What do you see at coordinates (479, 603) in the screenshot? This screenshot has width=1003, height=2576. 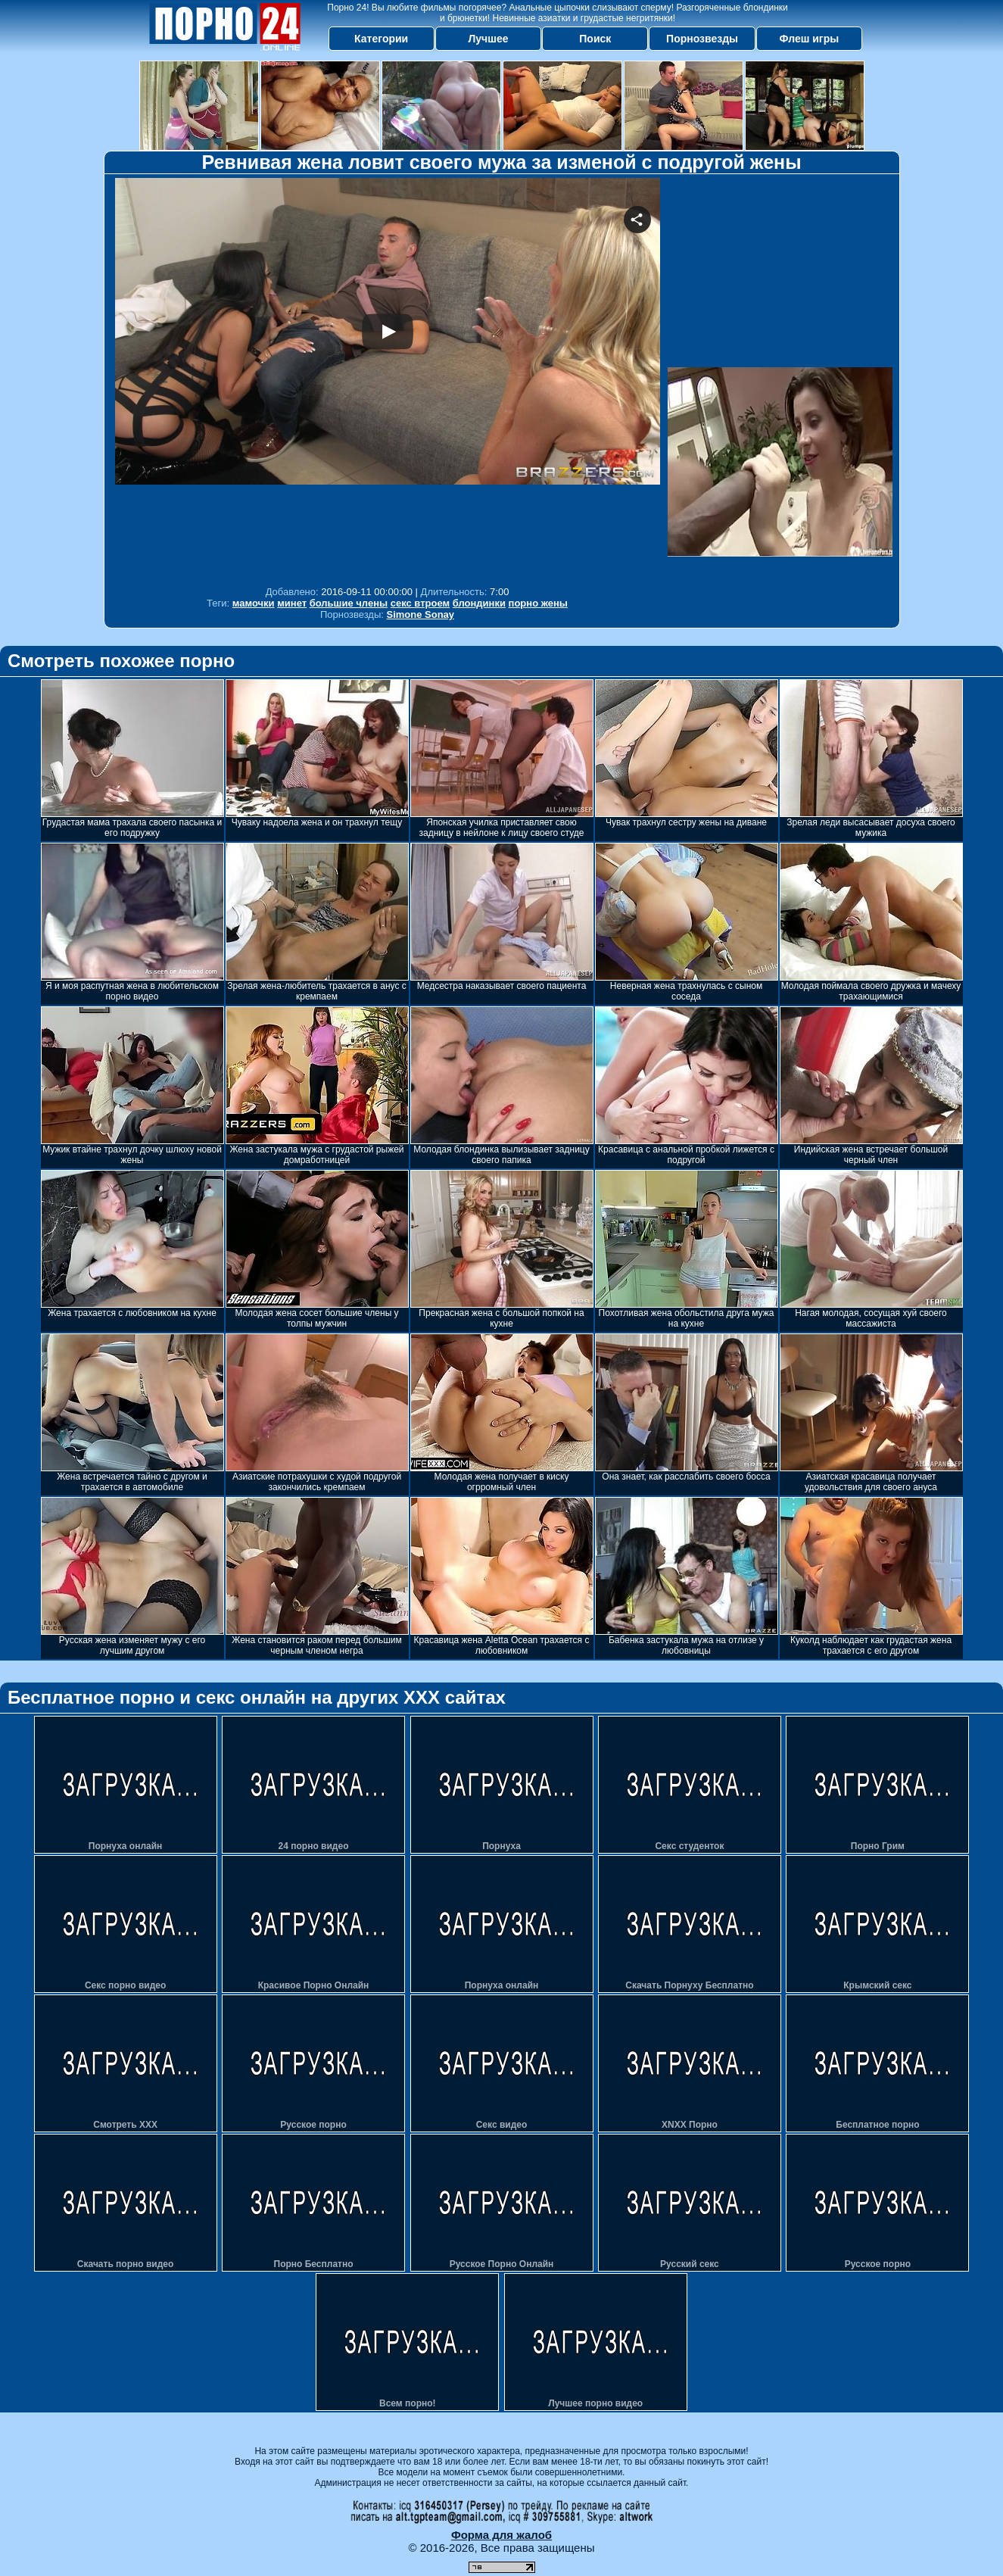 I see `блондинки` at bounding box center [479, 603].